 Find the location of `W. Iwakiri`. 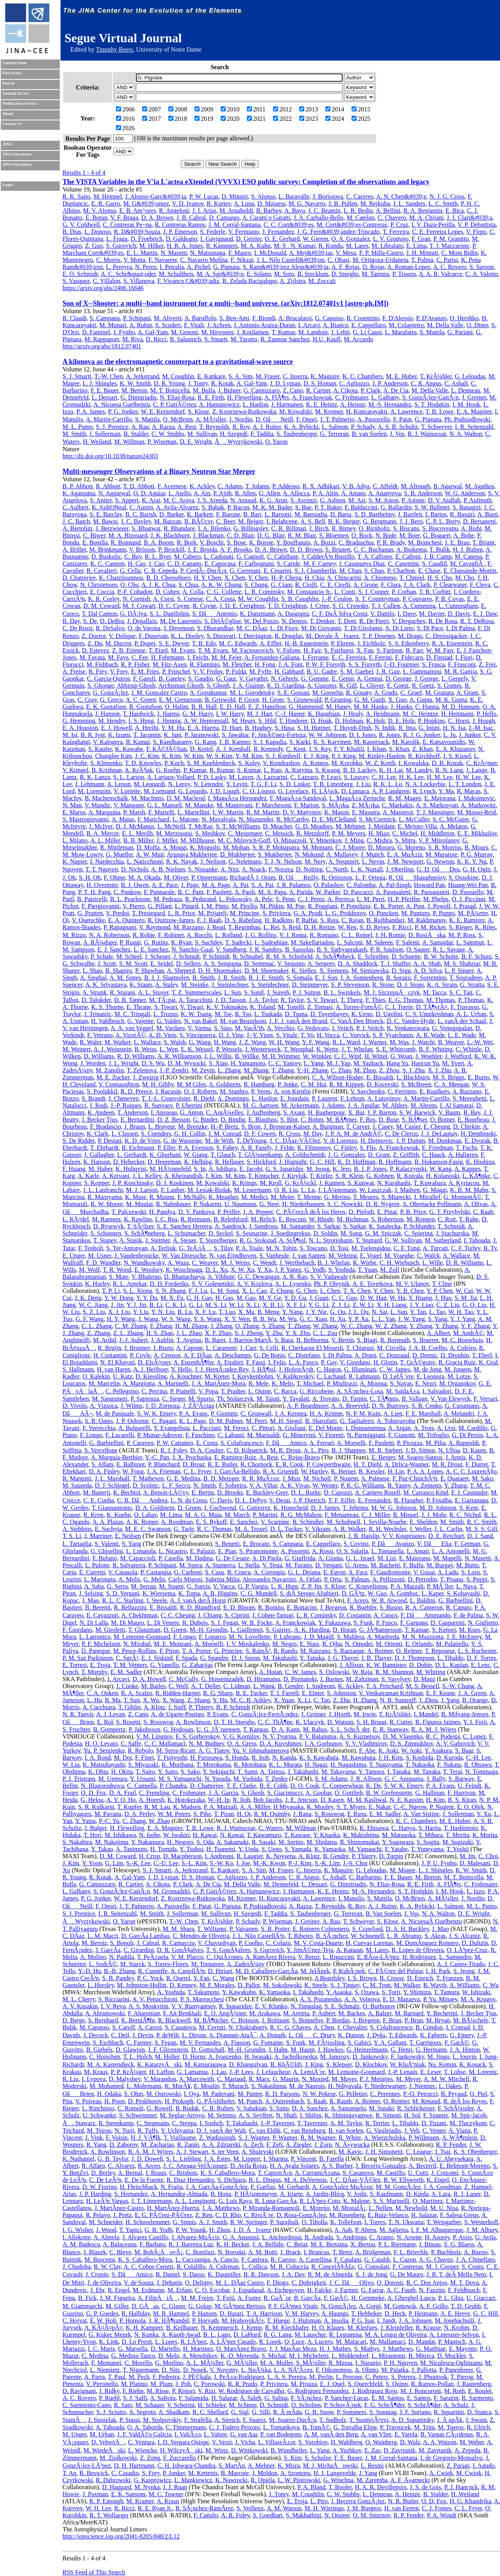

W. Iwakiri is located at coordinates (176, 1835).